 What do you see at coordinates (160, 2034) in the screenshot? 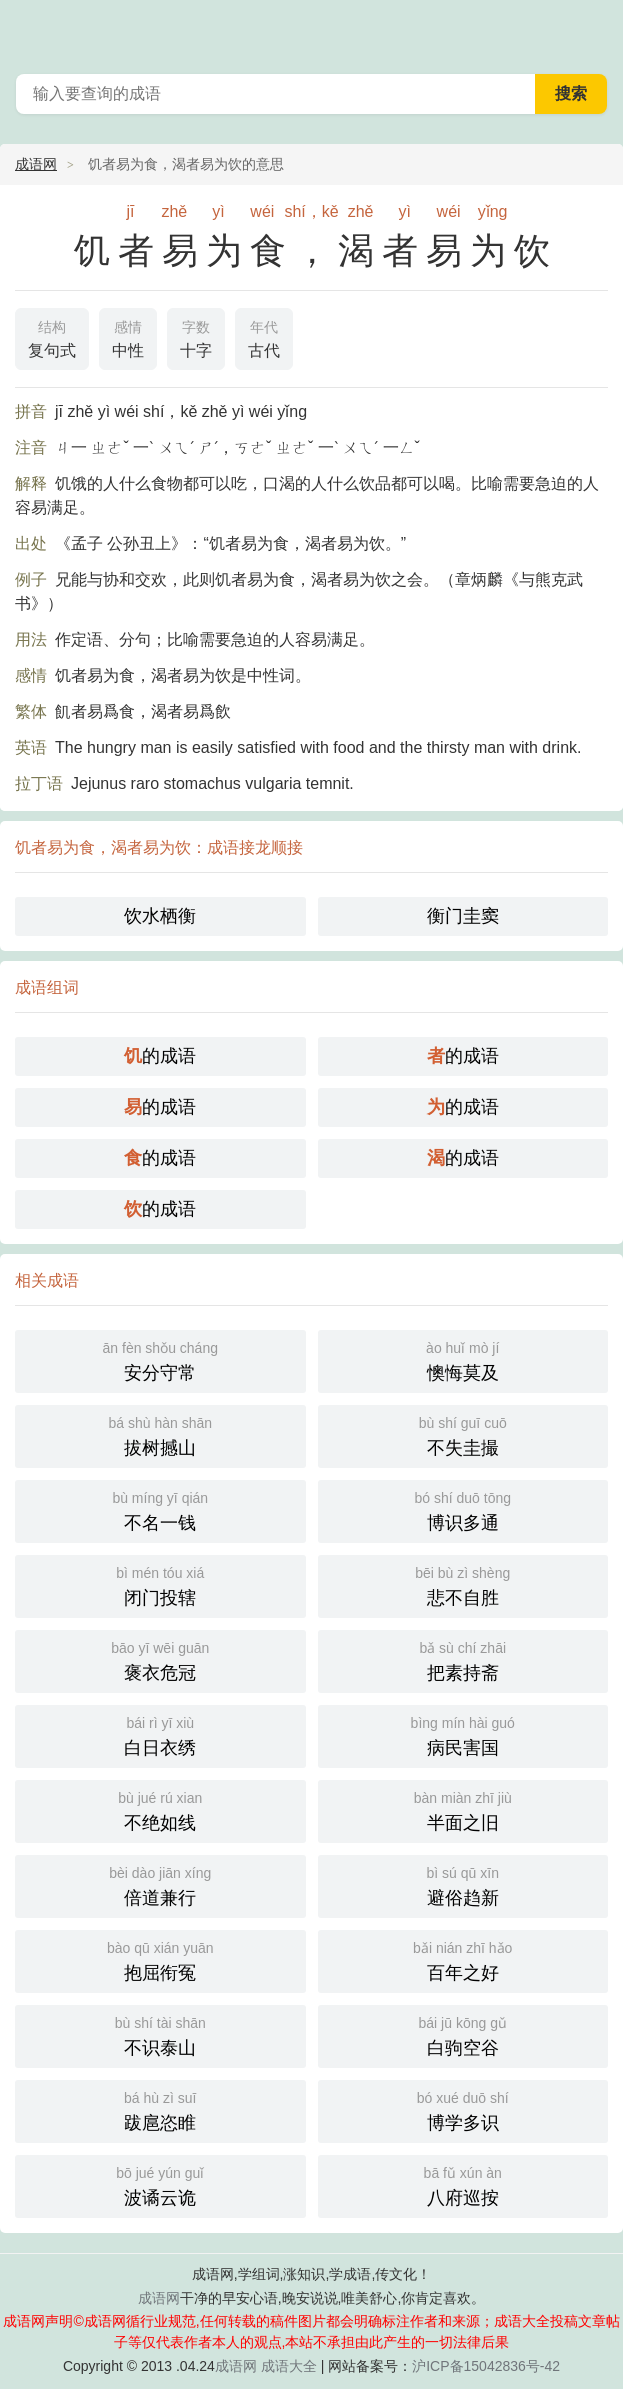
I see `不识泰山` at bounding box center [160, 2034].